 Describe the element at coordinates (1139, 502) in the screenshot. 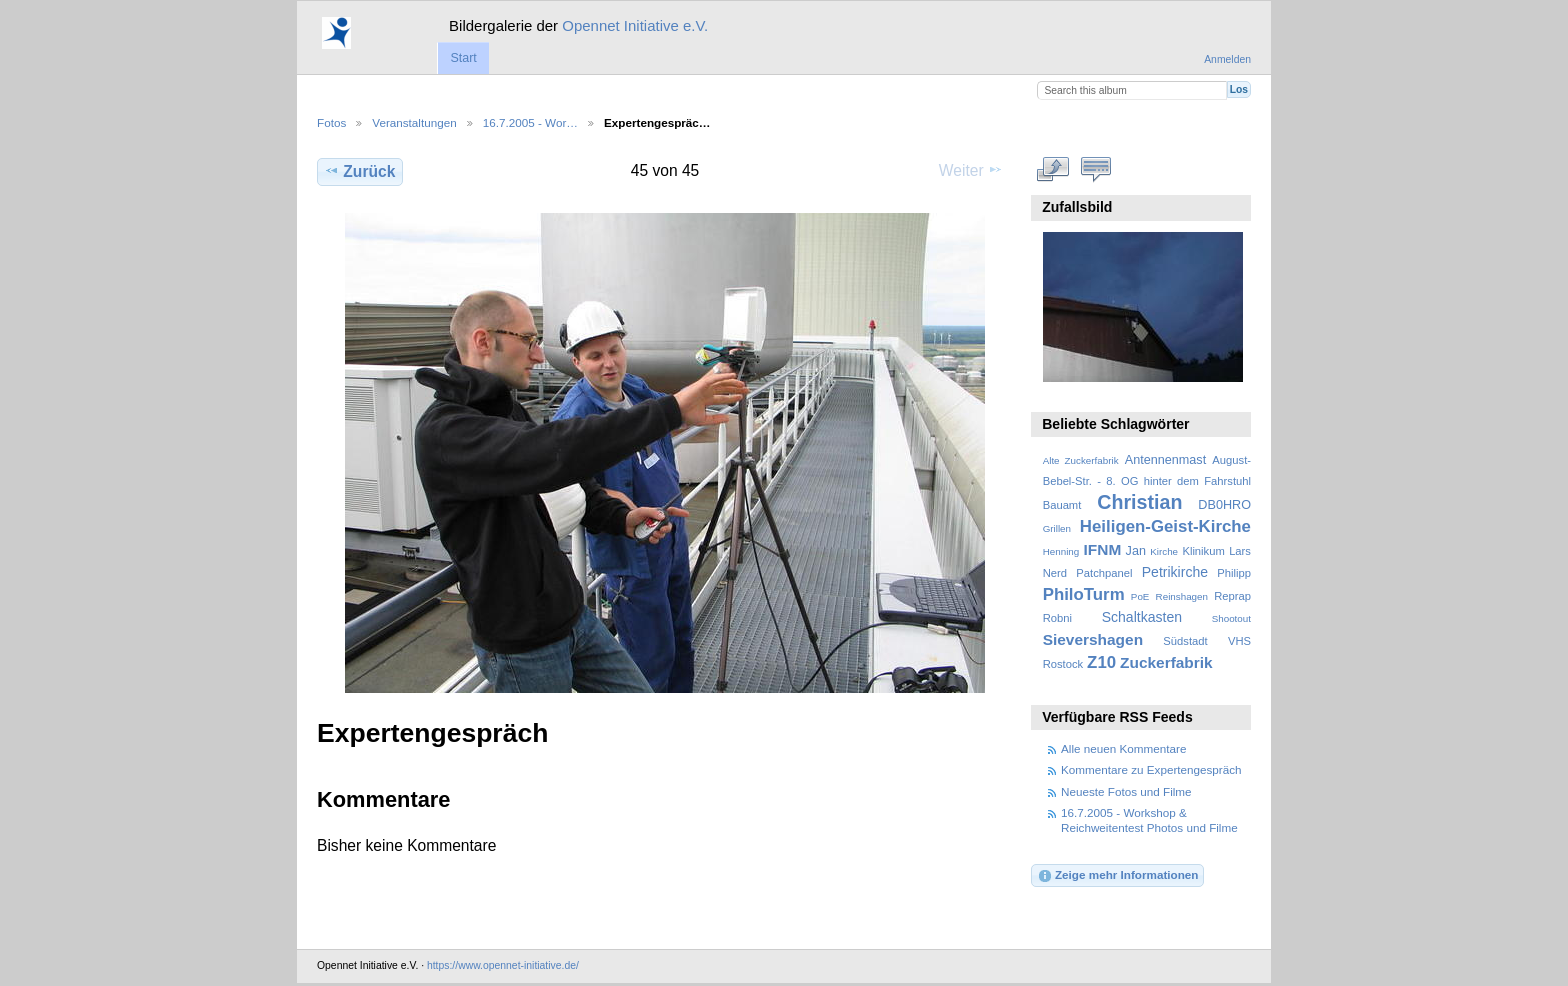

I see `Christian` at that location.